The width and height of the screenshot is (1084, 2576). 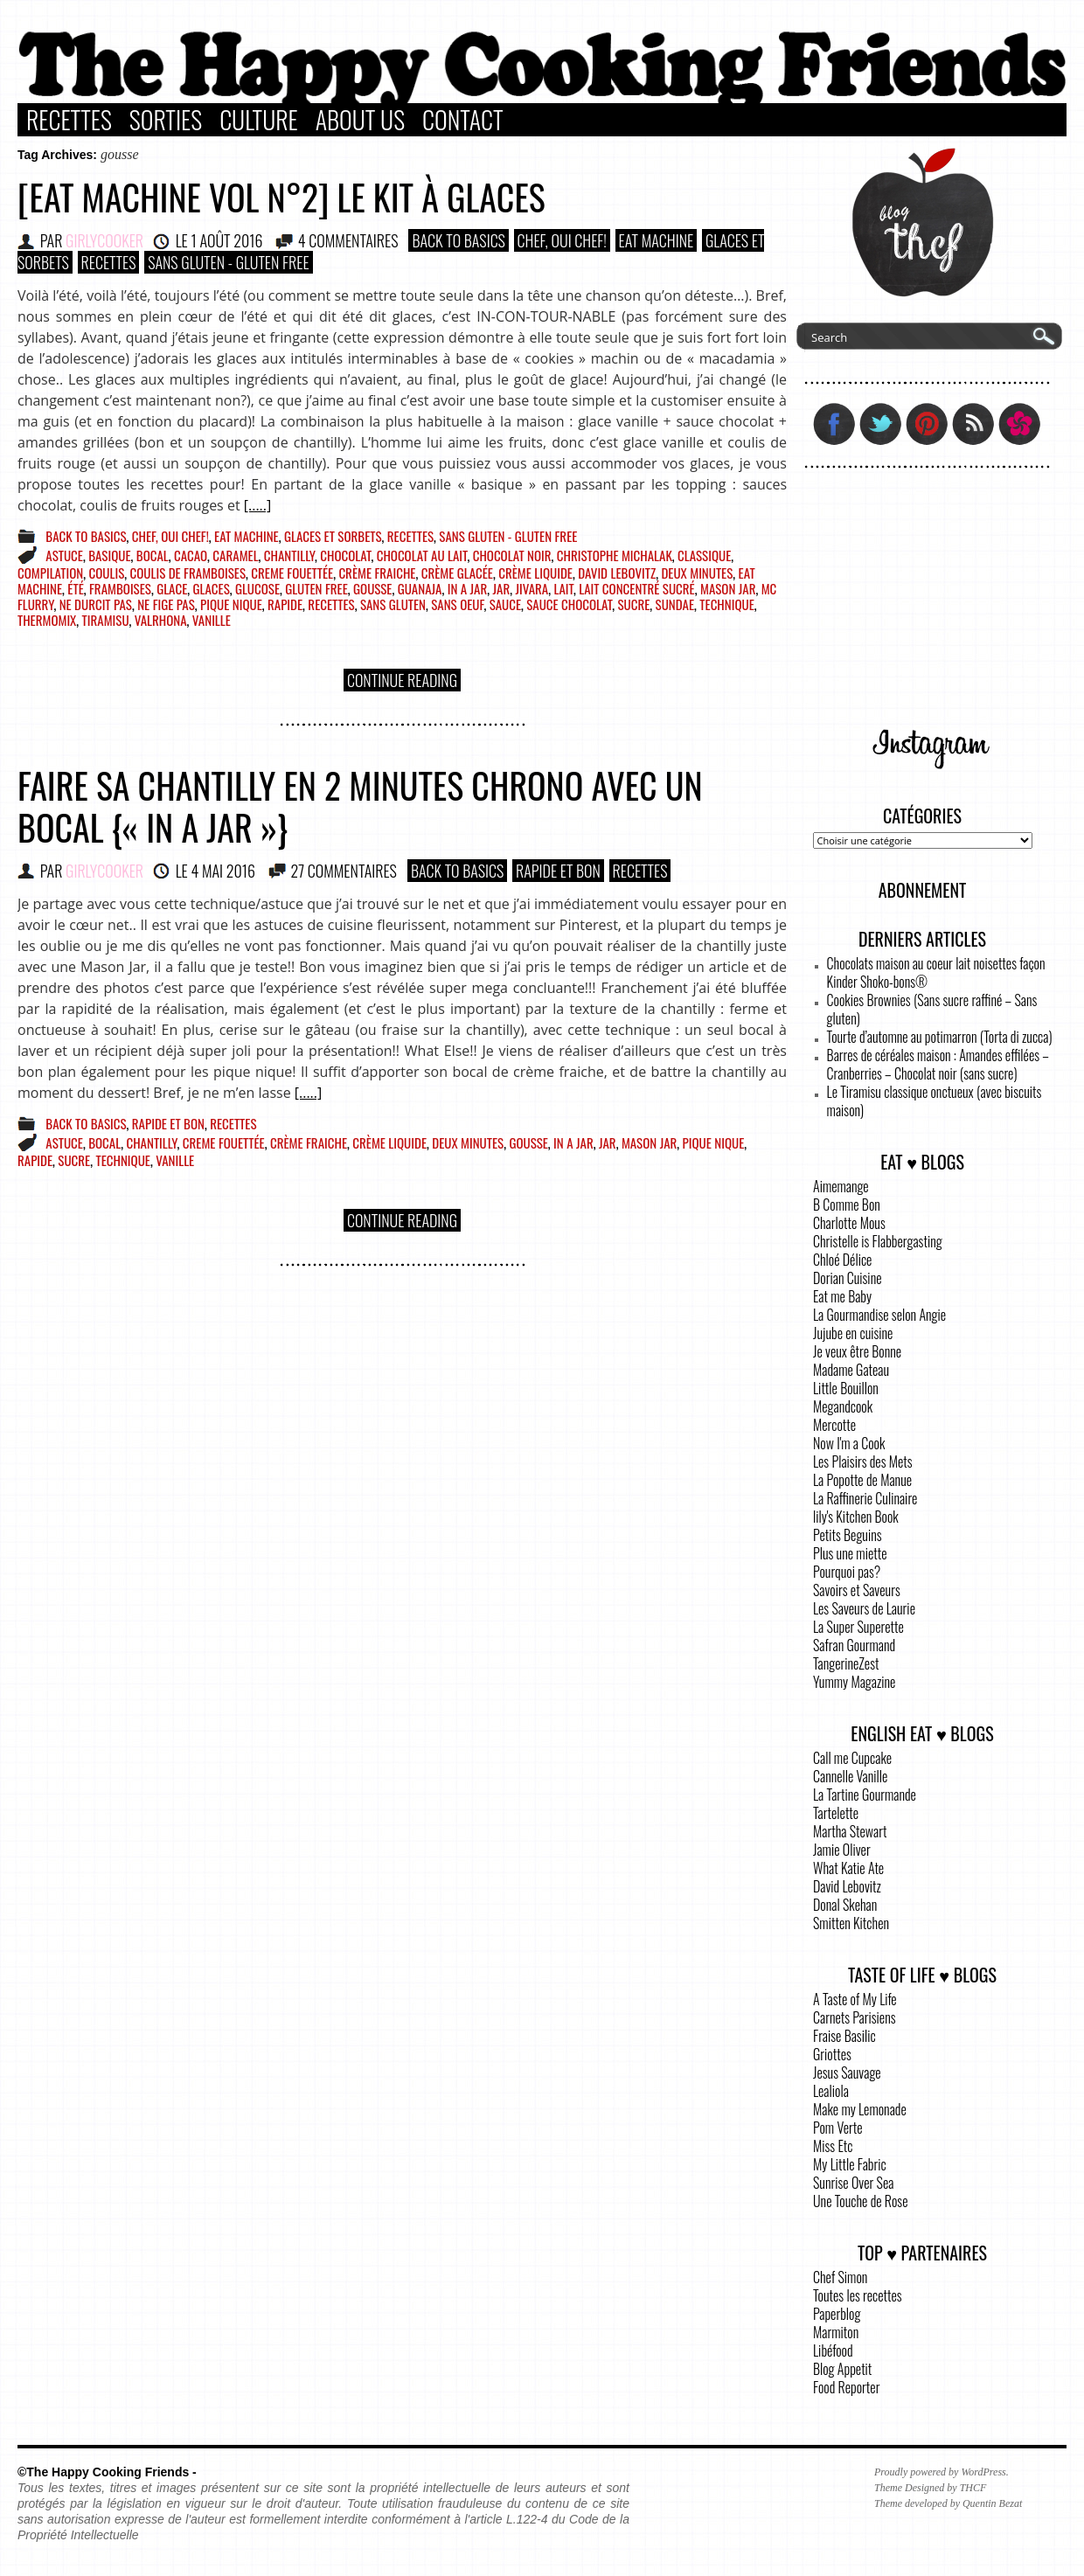 What do you see at coordinates (846, 2387) in the screenshot?
I see `Food Reporter` at bounding box center [846, 2387].